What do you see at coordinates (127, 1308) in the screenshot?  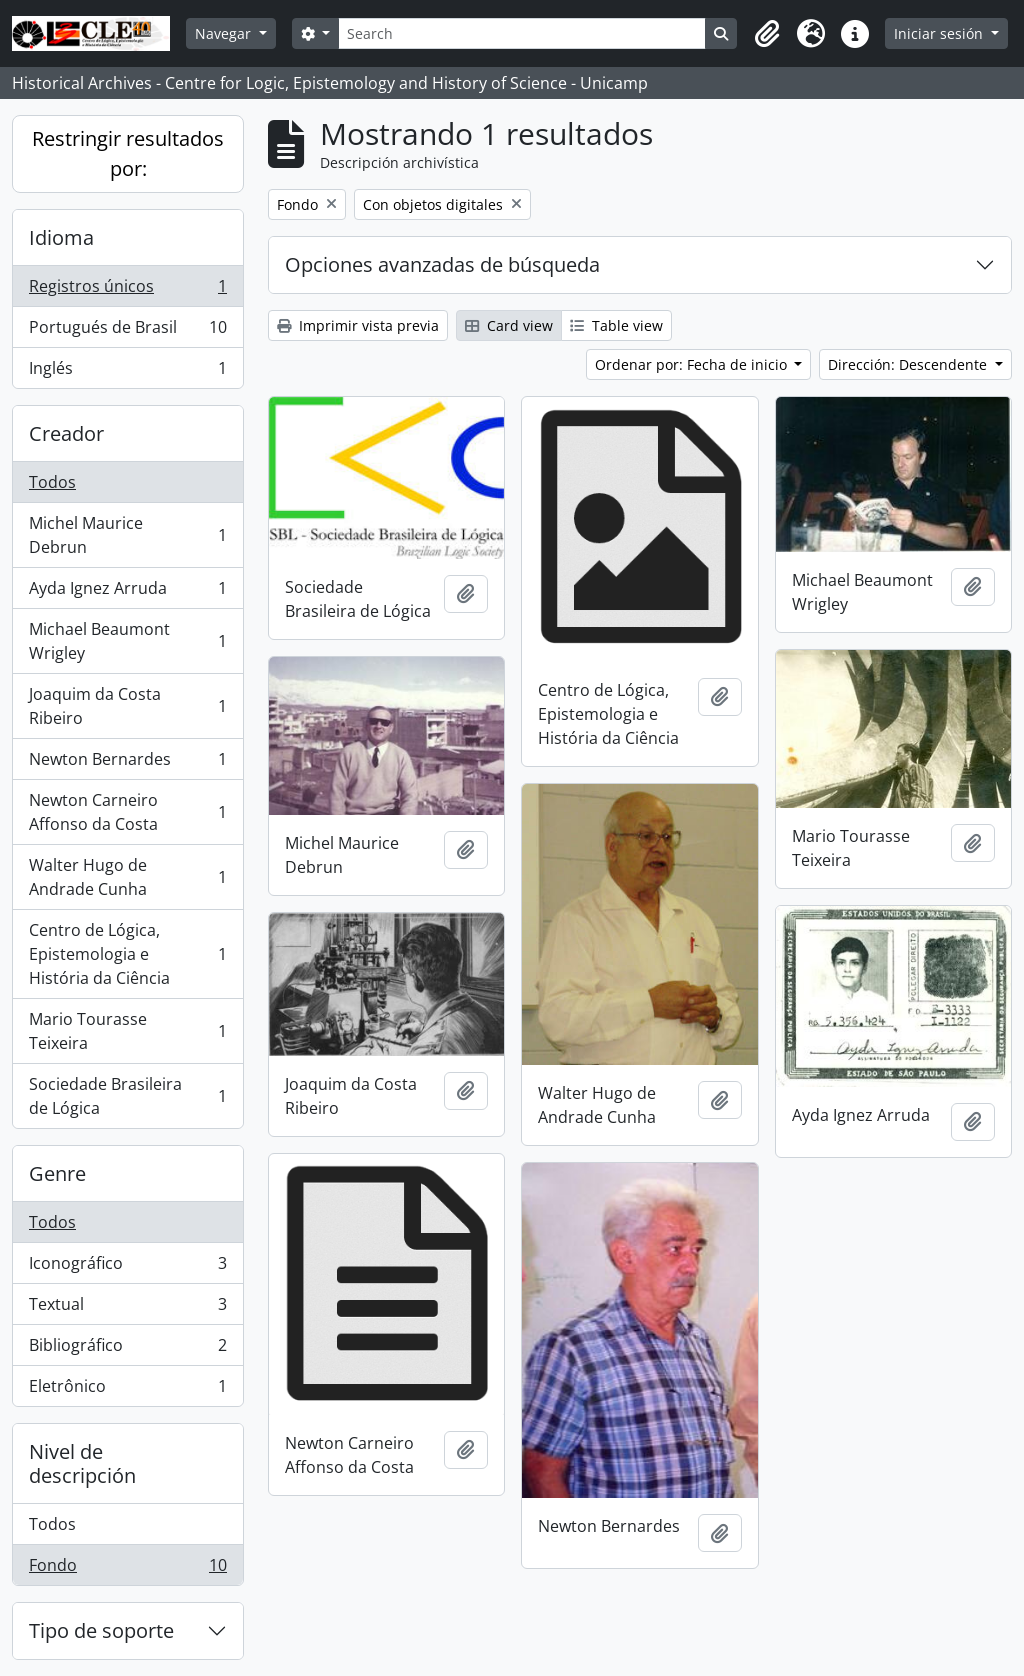 I see `Textual` at bounding box center [127, 1308].